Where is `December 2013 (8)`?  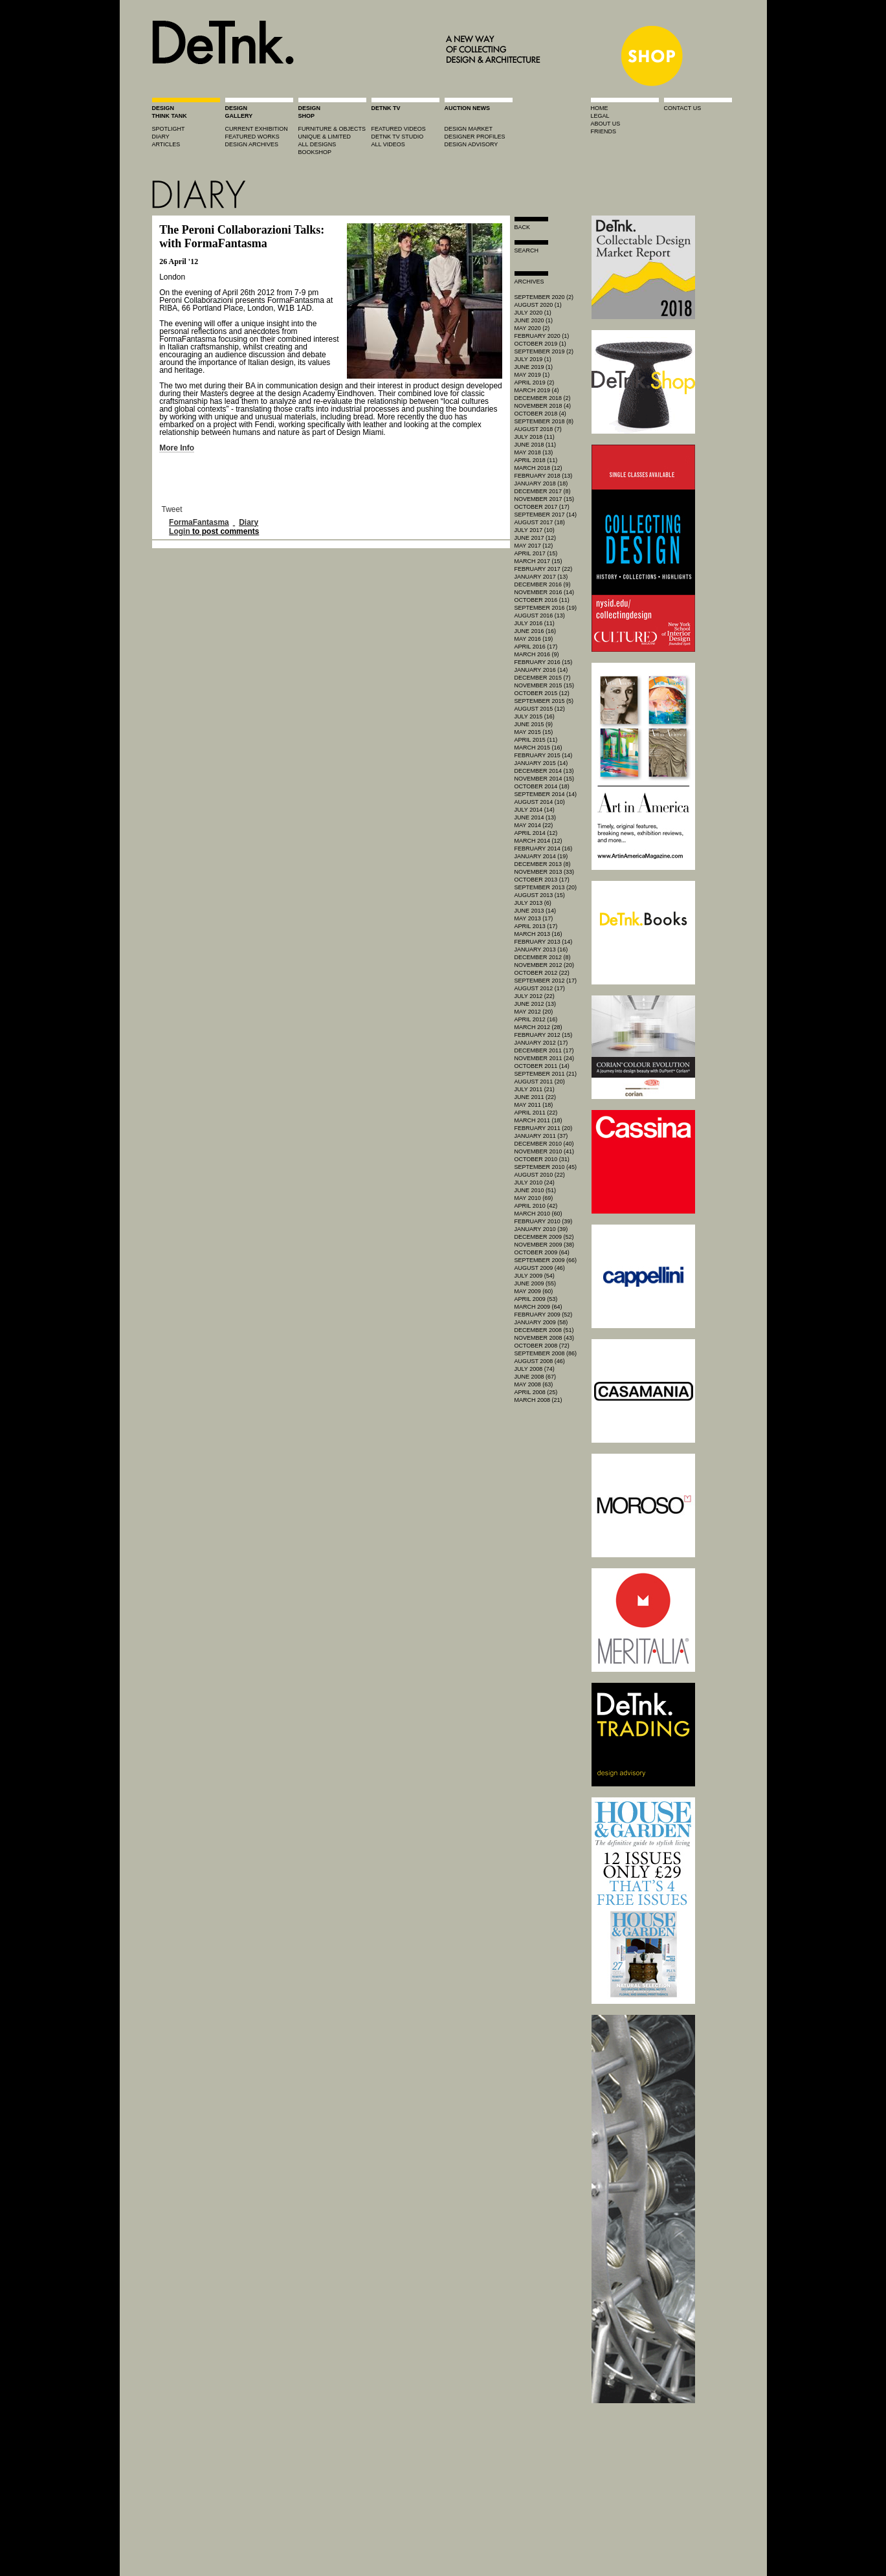
December 2013 (8) is located at coordinates (543, 864).